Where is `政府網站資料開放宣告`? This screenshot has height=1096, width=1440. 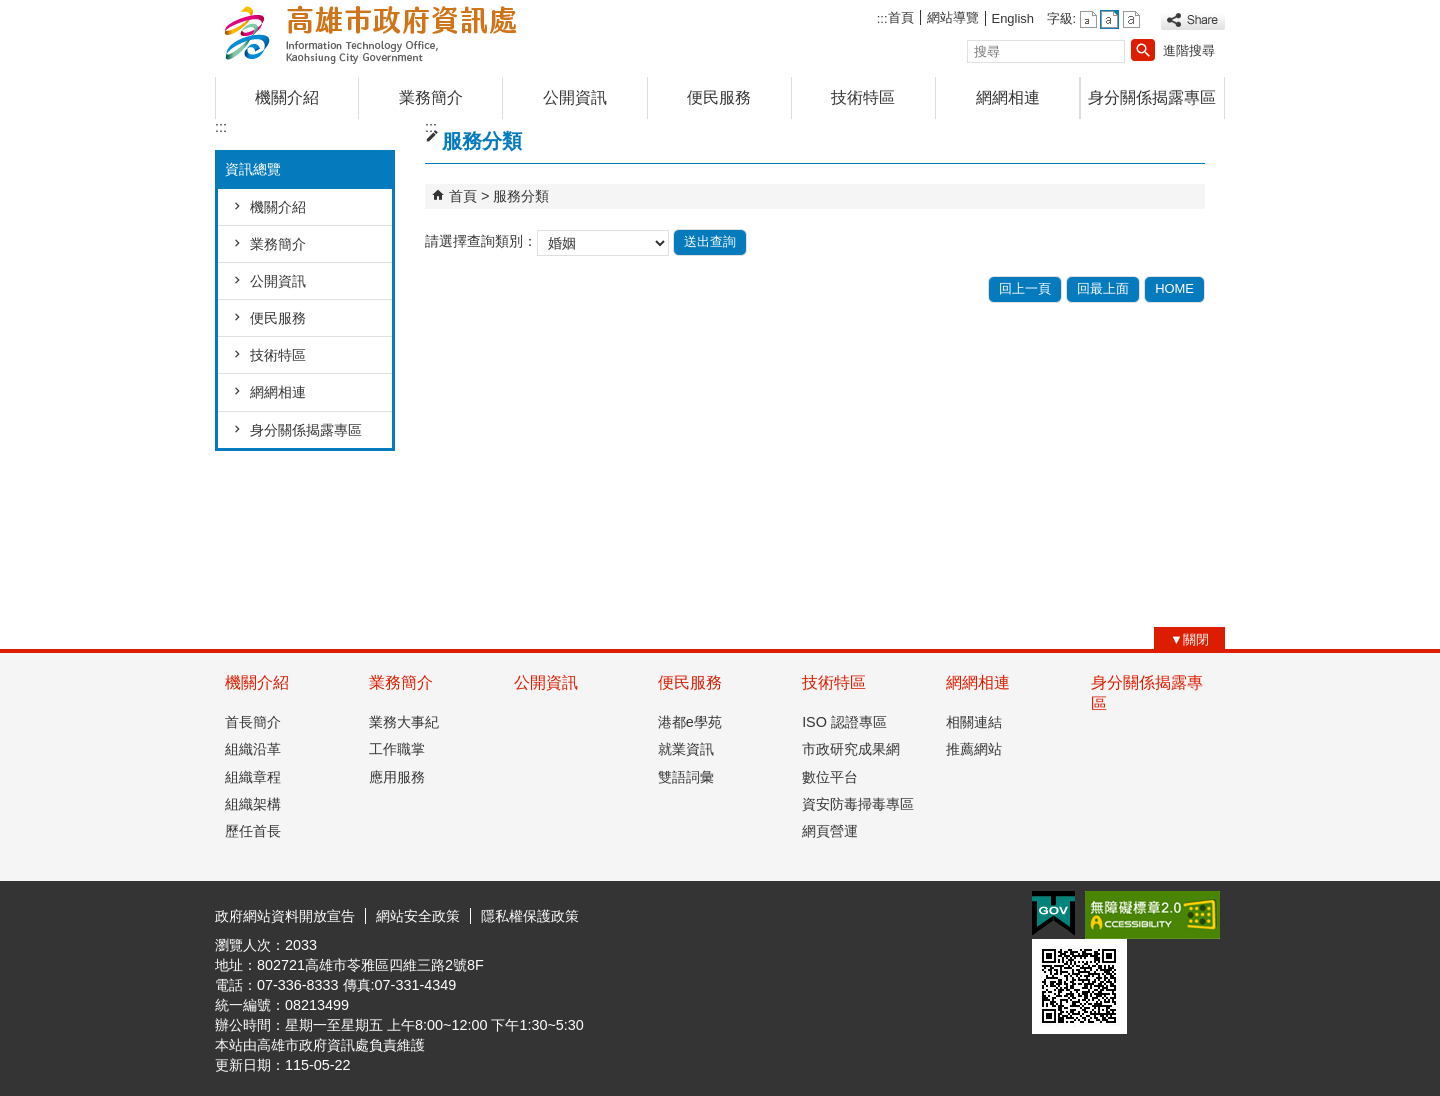
政府網站資料開放宣告 is located at coordinates (285, 916).